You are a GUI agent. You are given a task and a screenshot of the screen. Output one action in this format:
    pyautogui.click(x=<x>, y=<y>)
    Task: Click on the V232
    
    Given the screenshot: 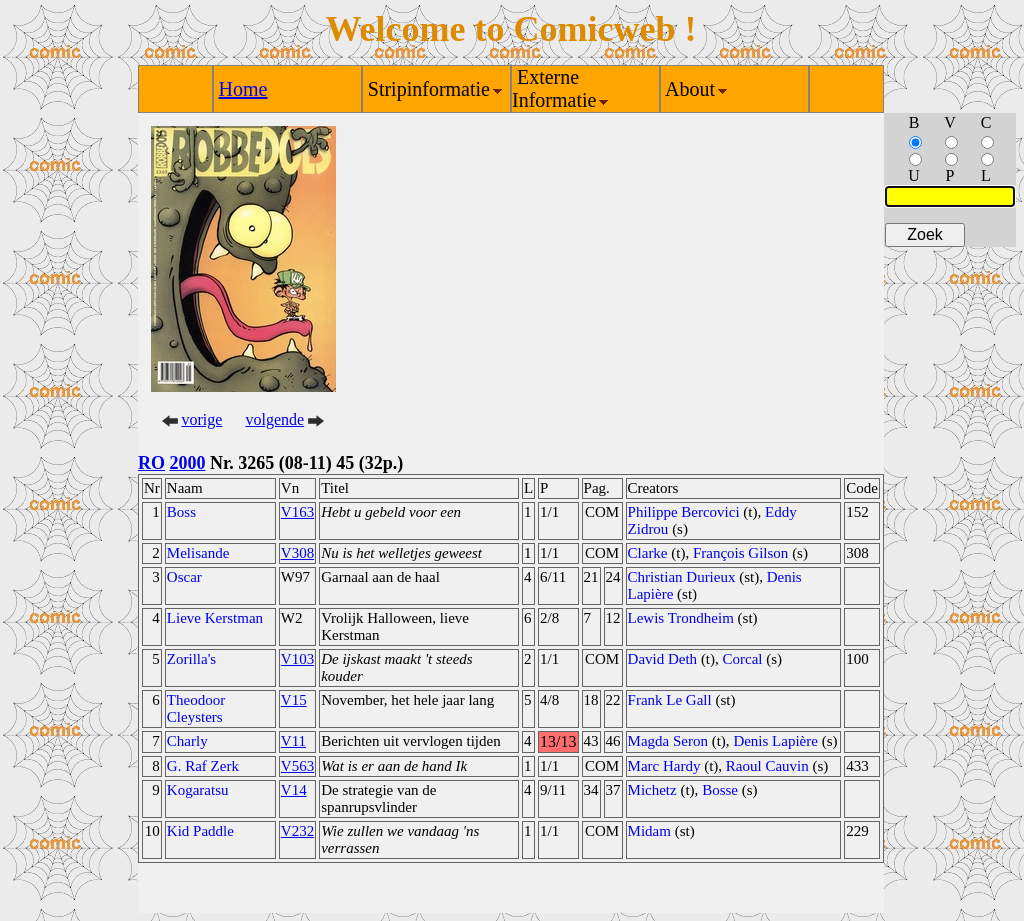 What is the action you would take?
    pyautogui.click(x=297, y=831)
    